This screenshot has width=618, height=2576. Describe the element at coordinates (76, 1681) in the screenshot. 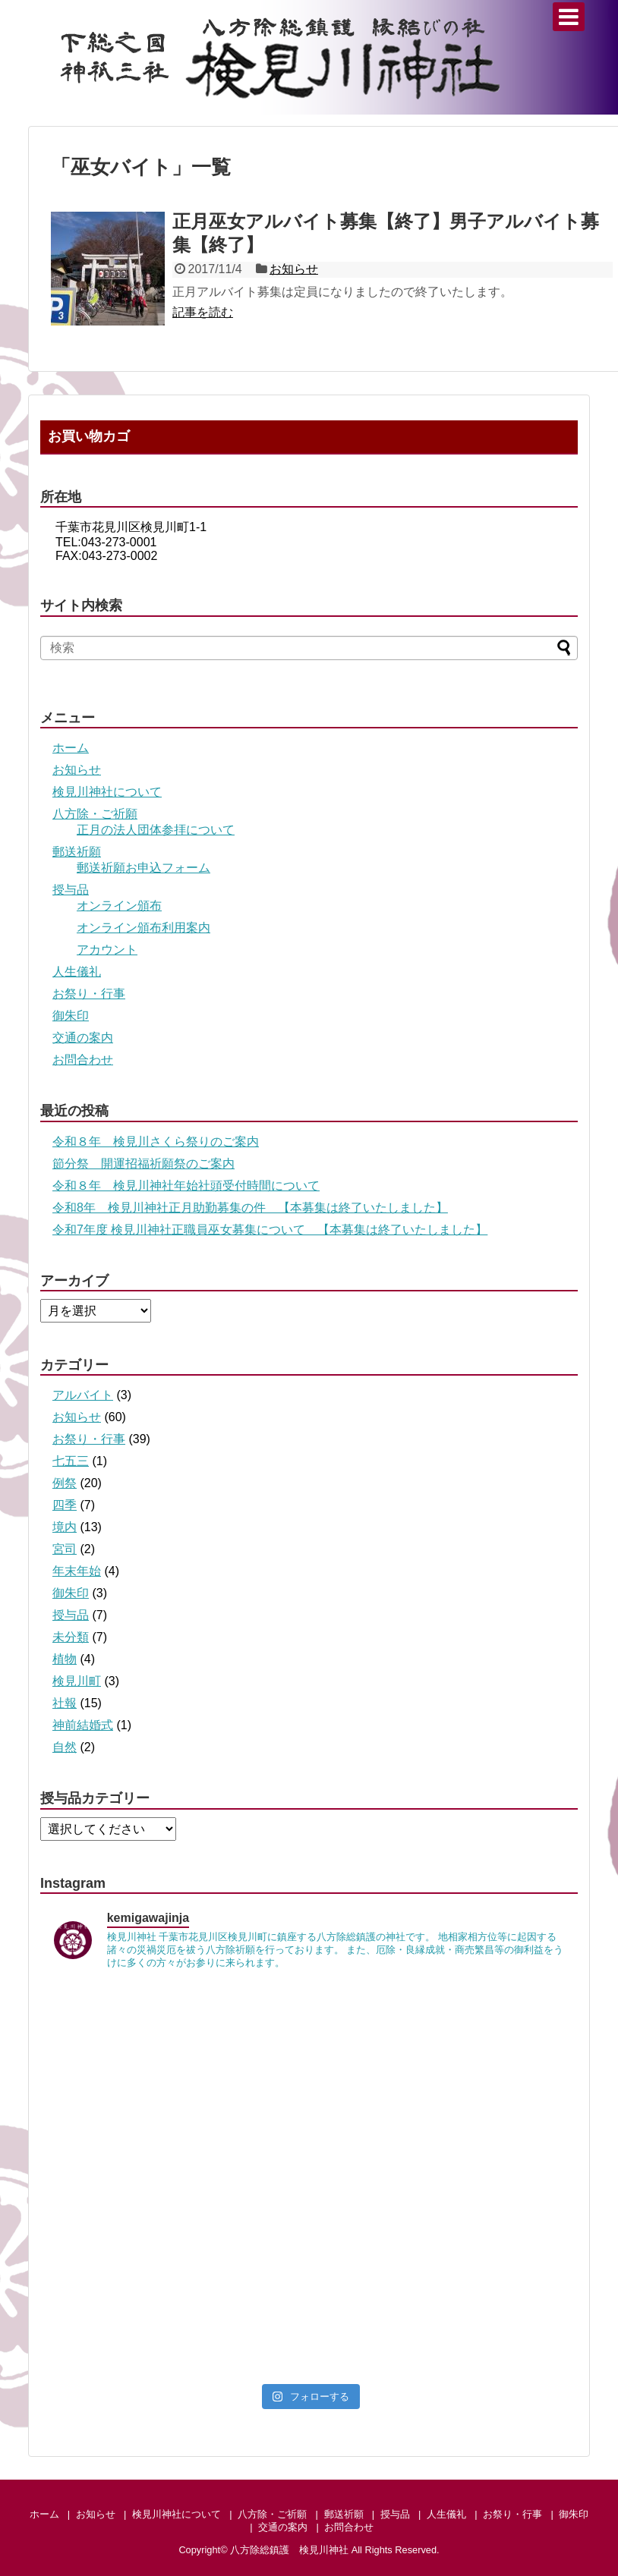

I see `検見川町` at that location.